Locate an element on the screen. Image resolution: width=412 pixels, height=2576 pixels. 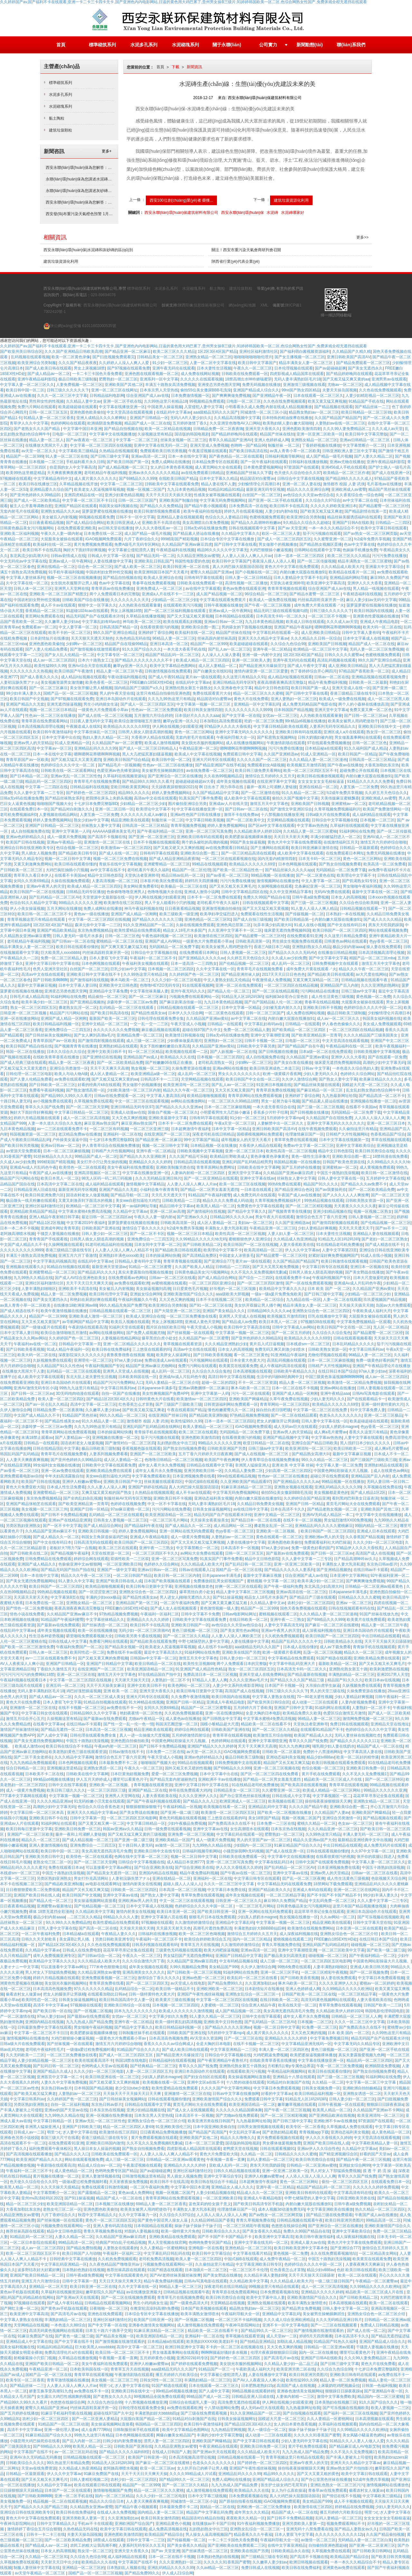
国产拍精品亚洲精品 is located at coordinates (257, 2341).